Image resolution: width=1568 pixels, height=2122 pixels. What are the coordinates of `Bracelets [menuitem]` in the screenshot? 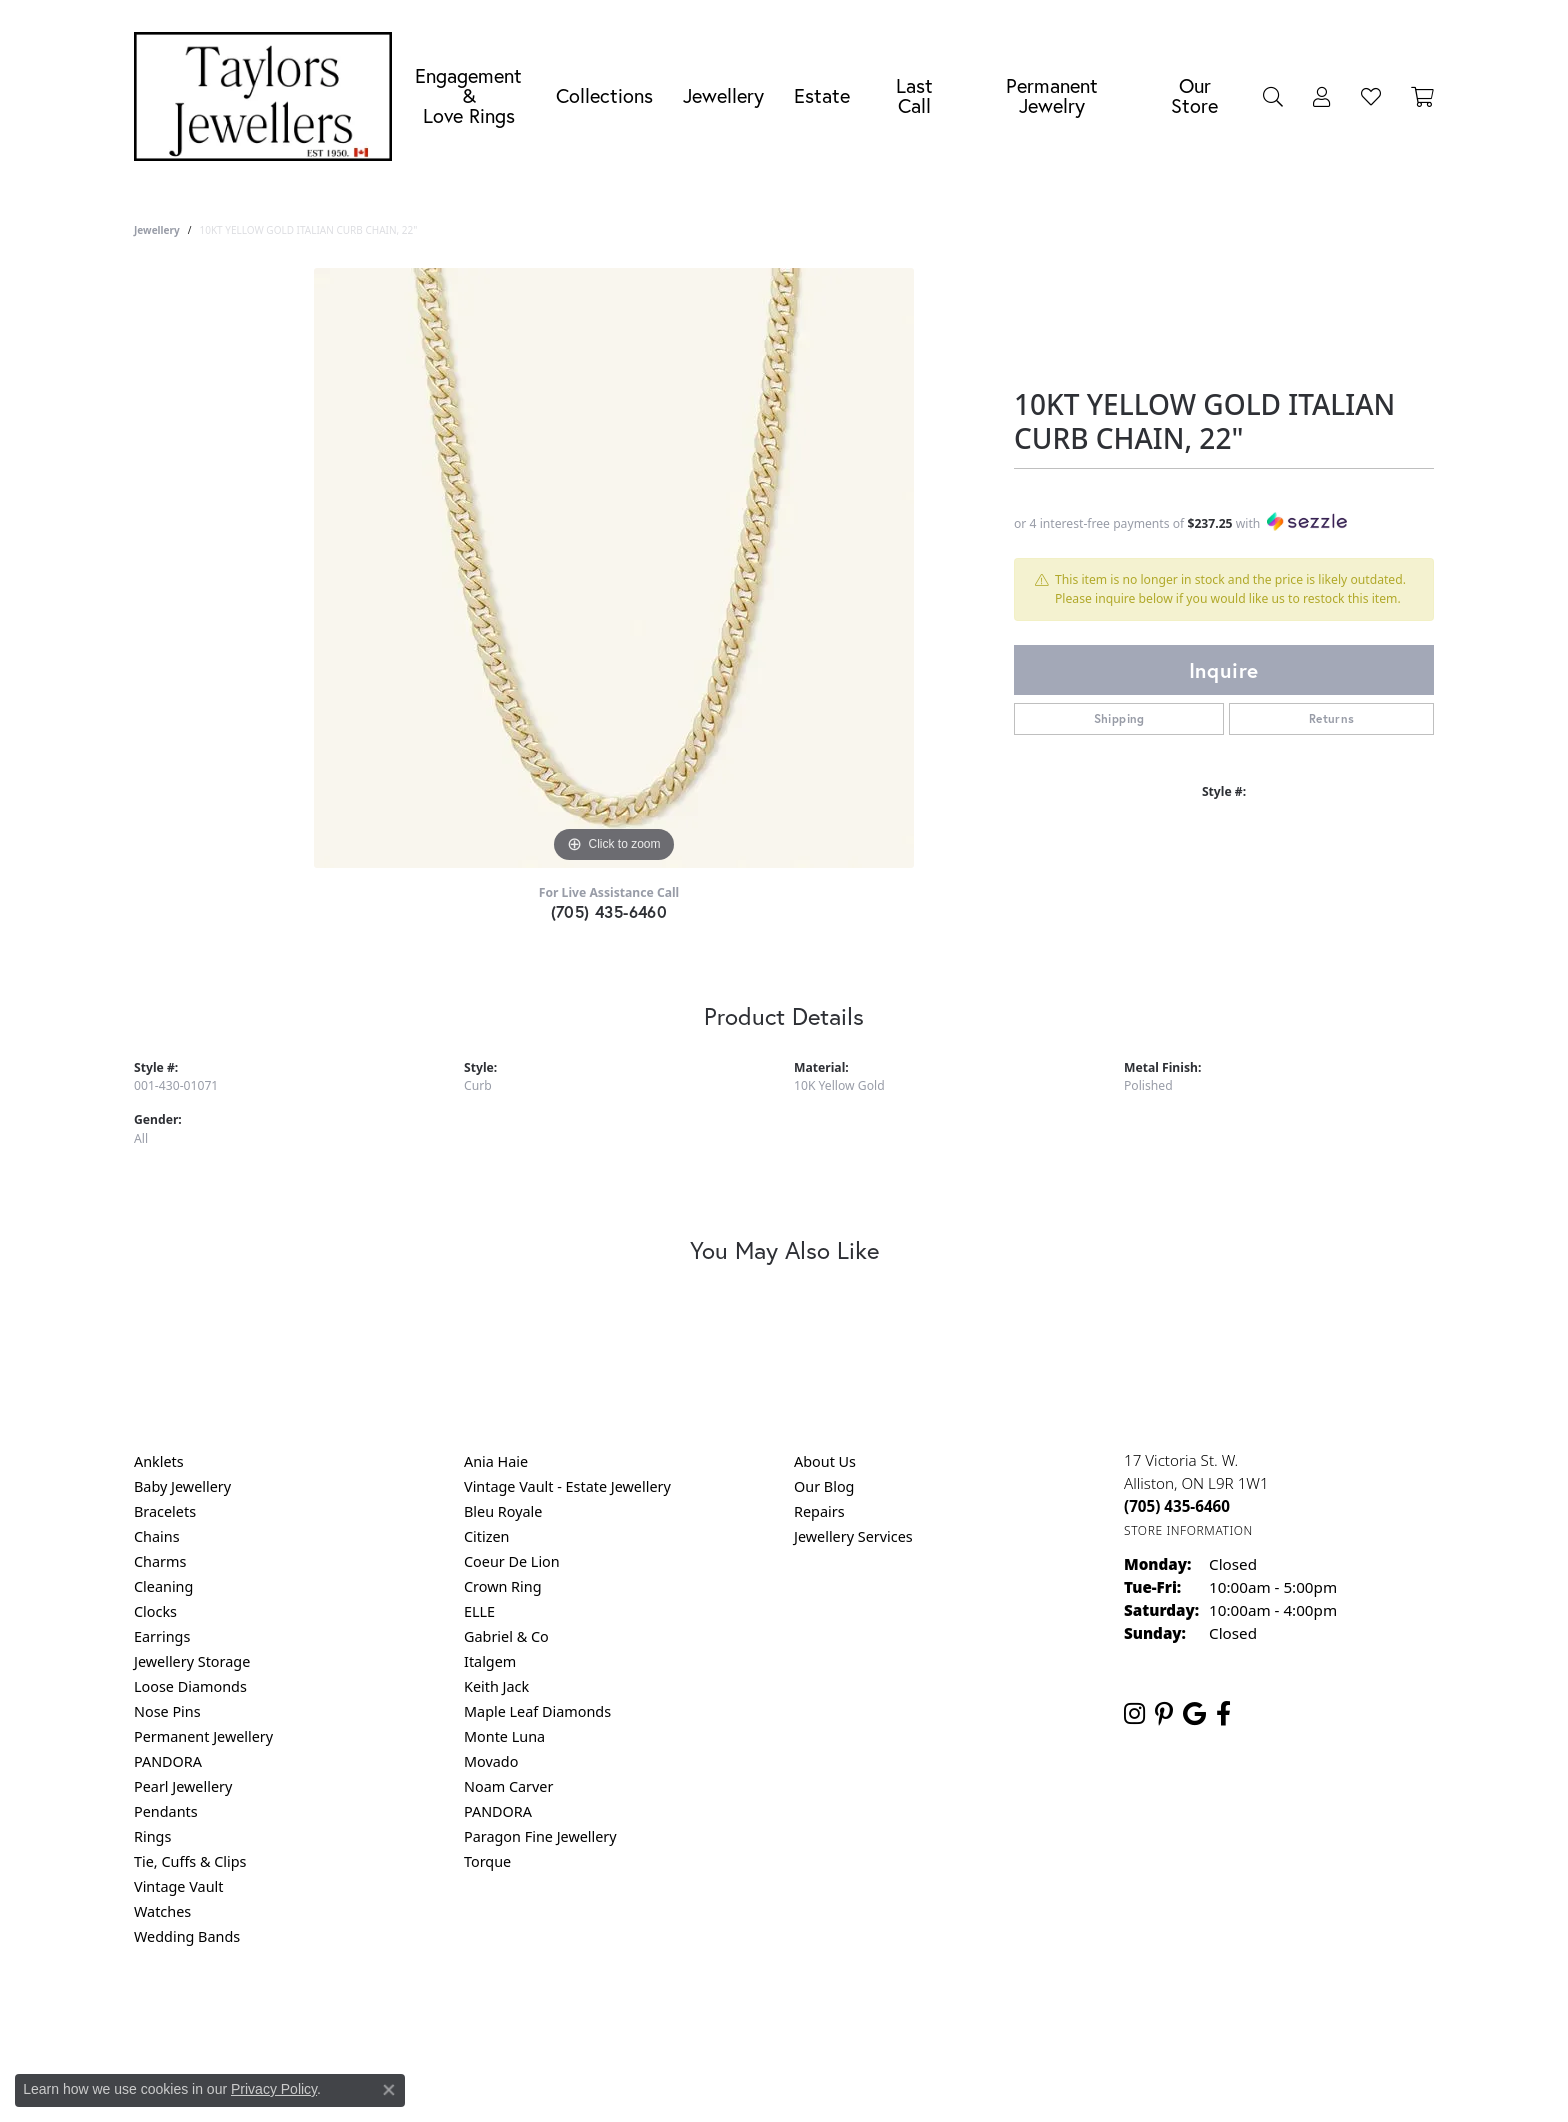 It's located at (165, 1511).